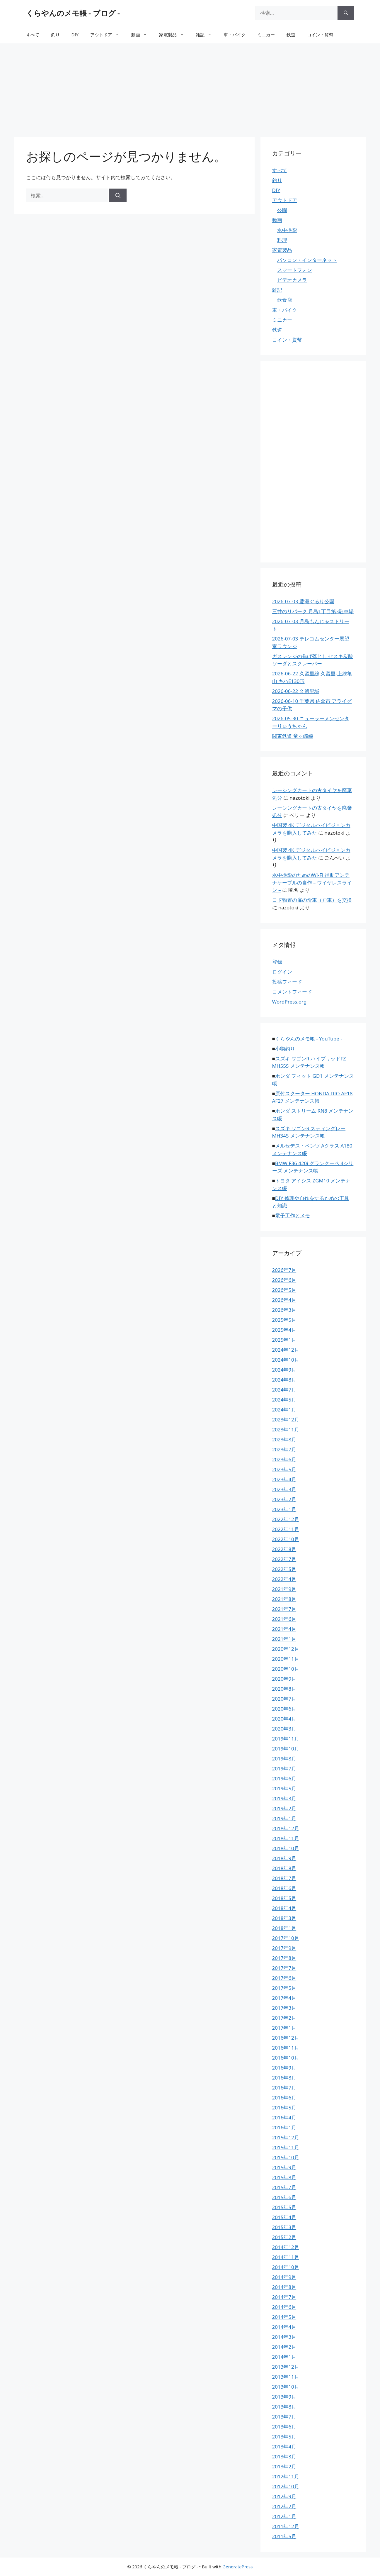 This screenshot has width=380, height=2576. I want to click on 2014年1月, so click(284, 2356).